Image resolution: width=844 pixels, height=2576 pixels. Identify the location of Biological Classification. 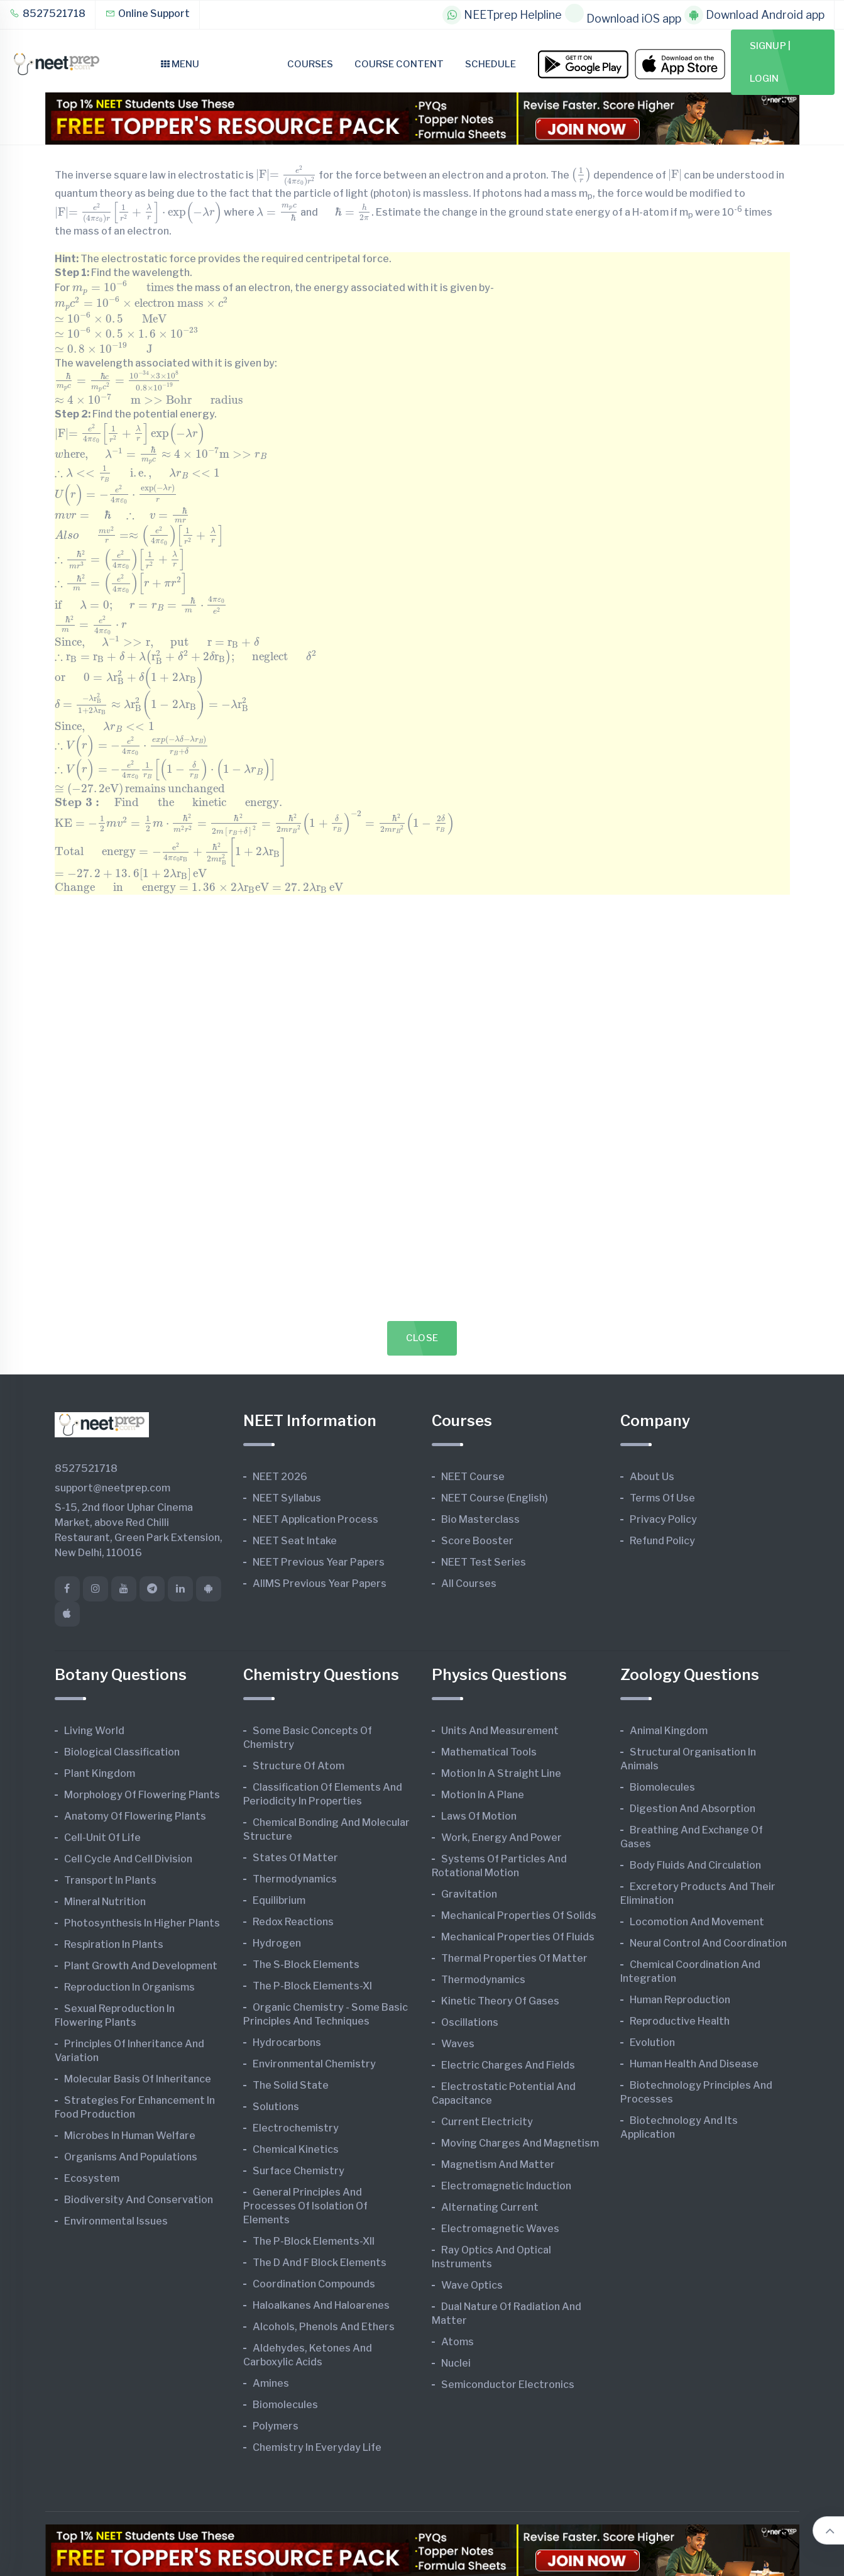
(122, 1752).